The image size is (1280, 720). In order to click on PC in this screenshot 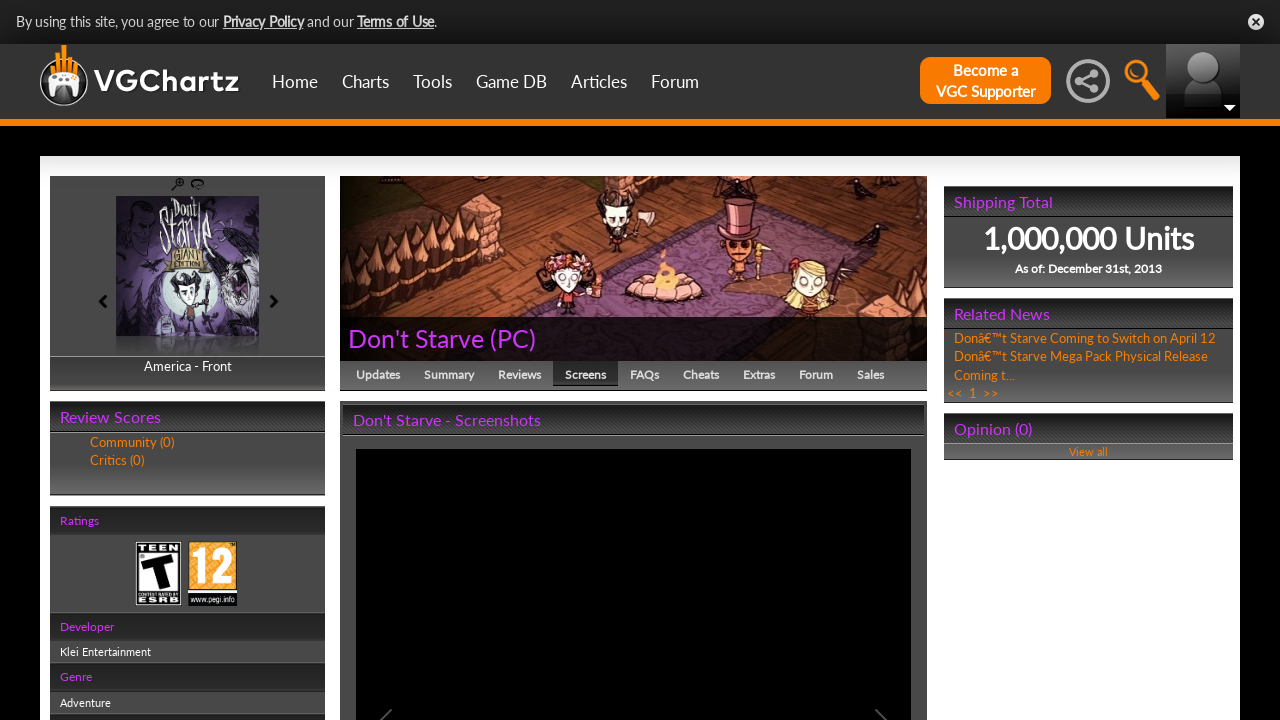, I will do `click(513, 338)`.